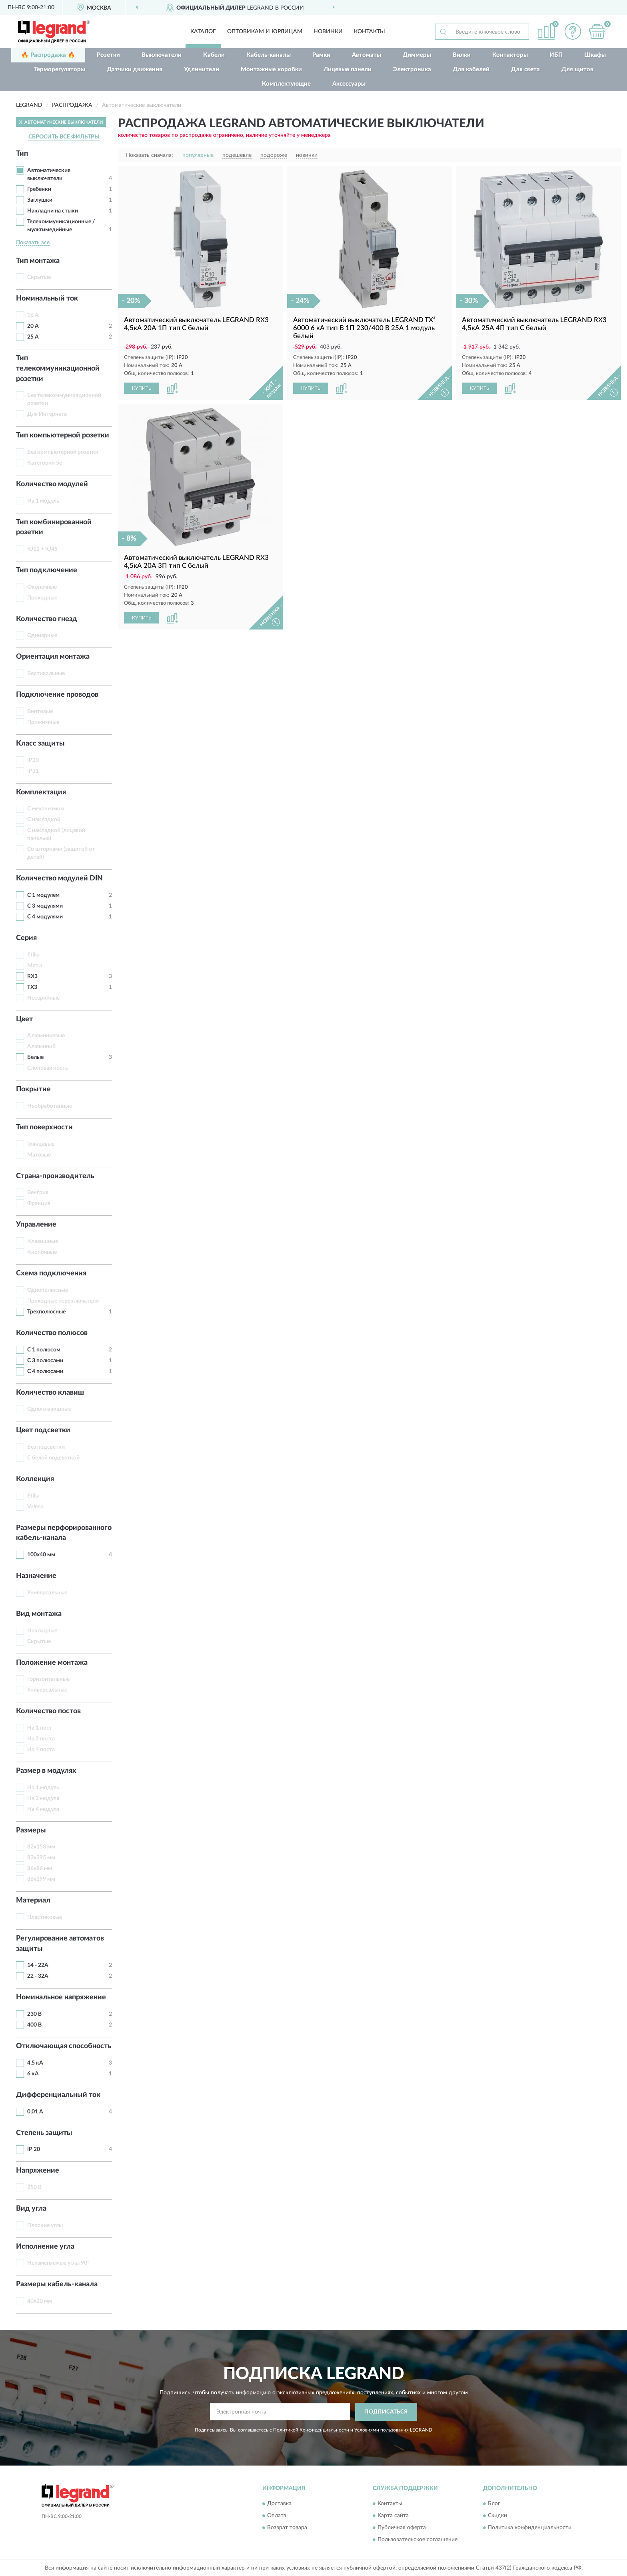 This screenshot has height=2576, width=627. Describe the element at coordinates (46, 673) in the screenshot. I see `Вертикальные` at that location.